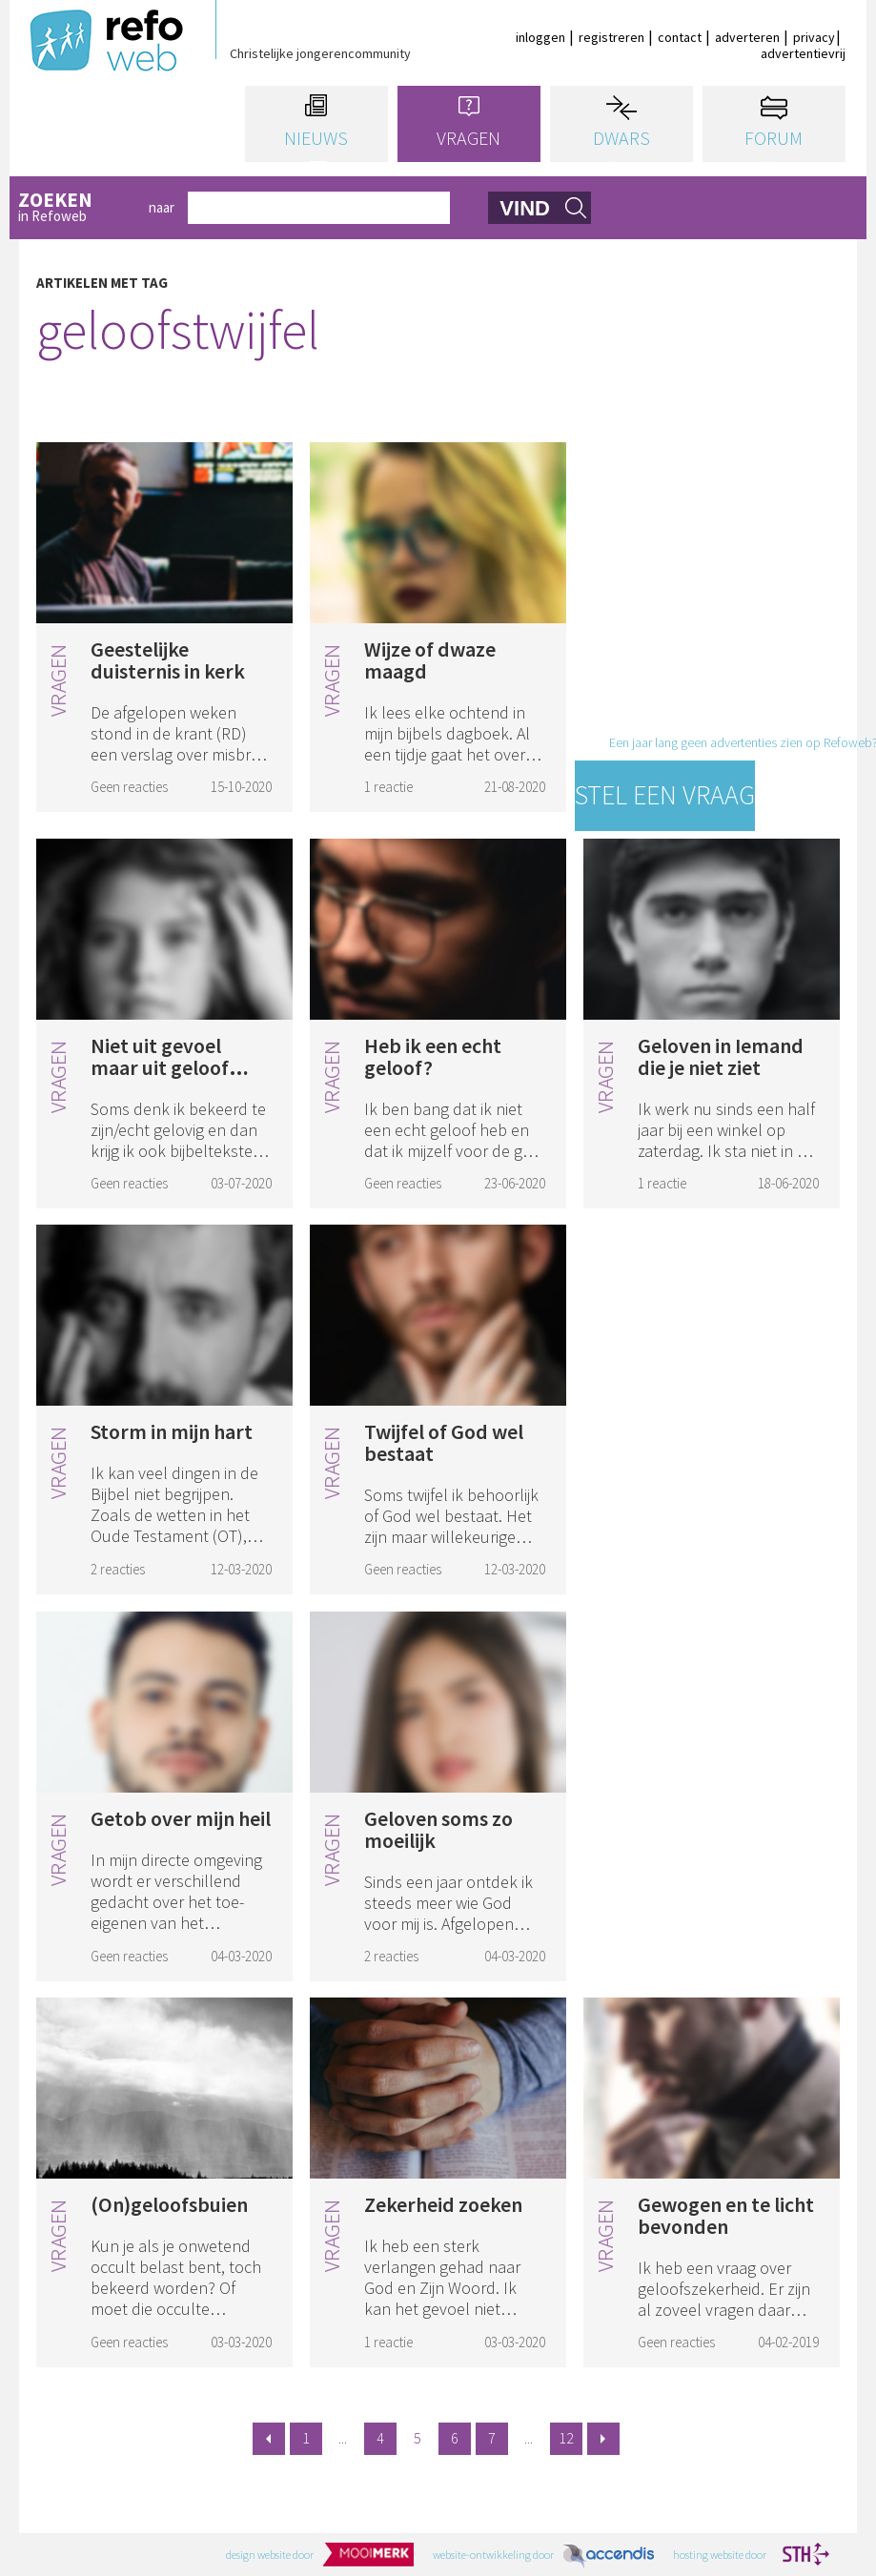 This screenshot has width=876, height=2576. Describe the element at coordinates (747, 37) in the screenshot. I see `adverteren` at that location.